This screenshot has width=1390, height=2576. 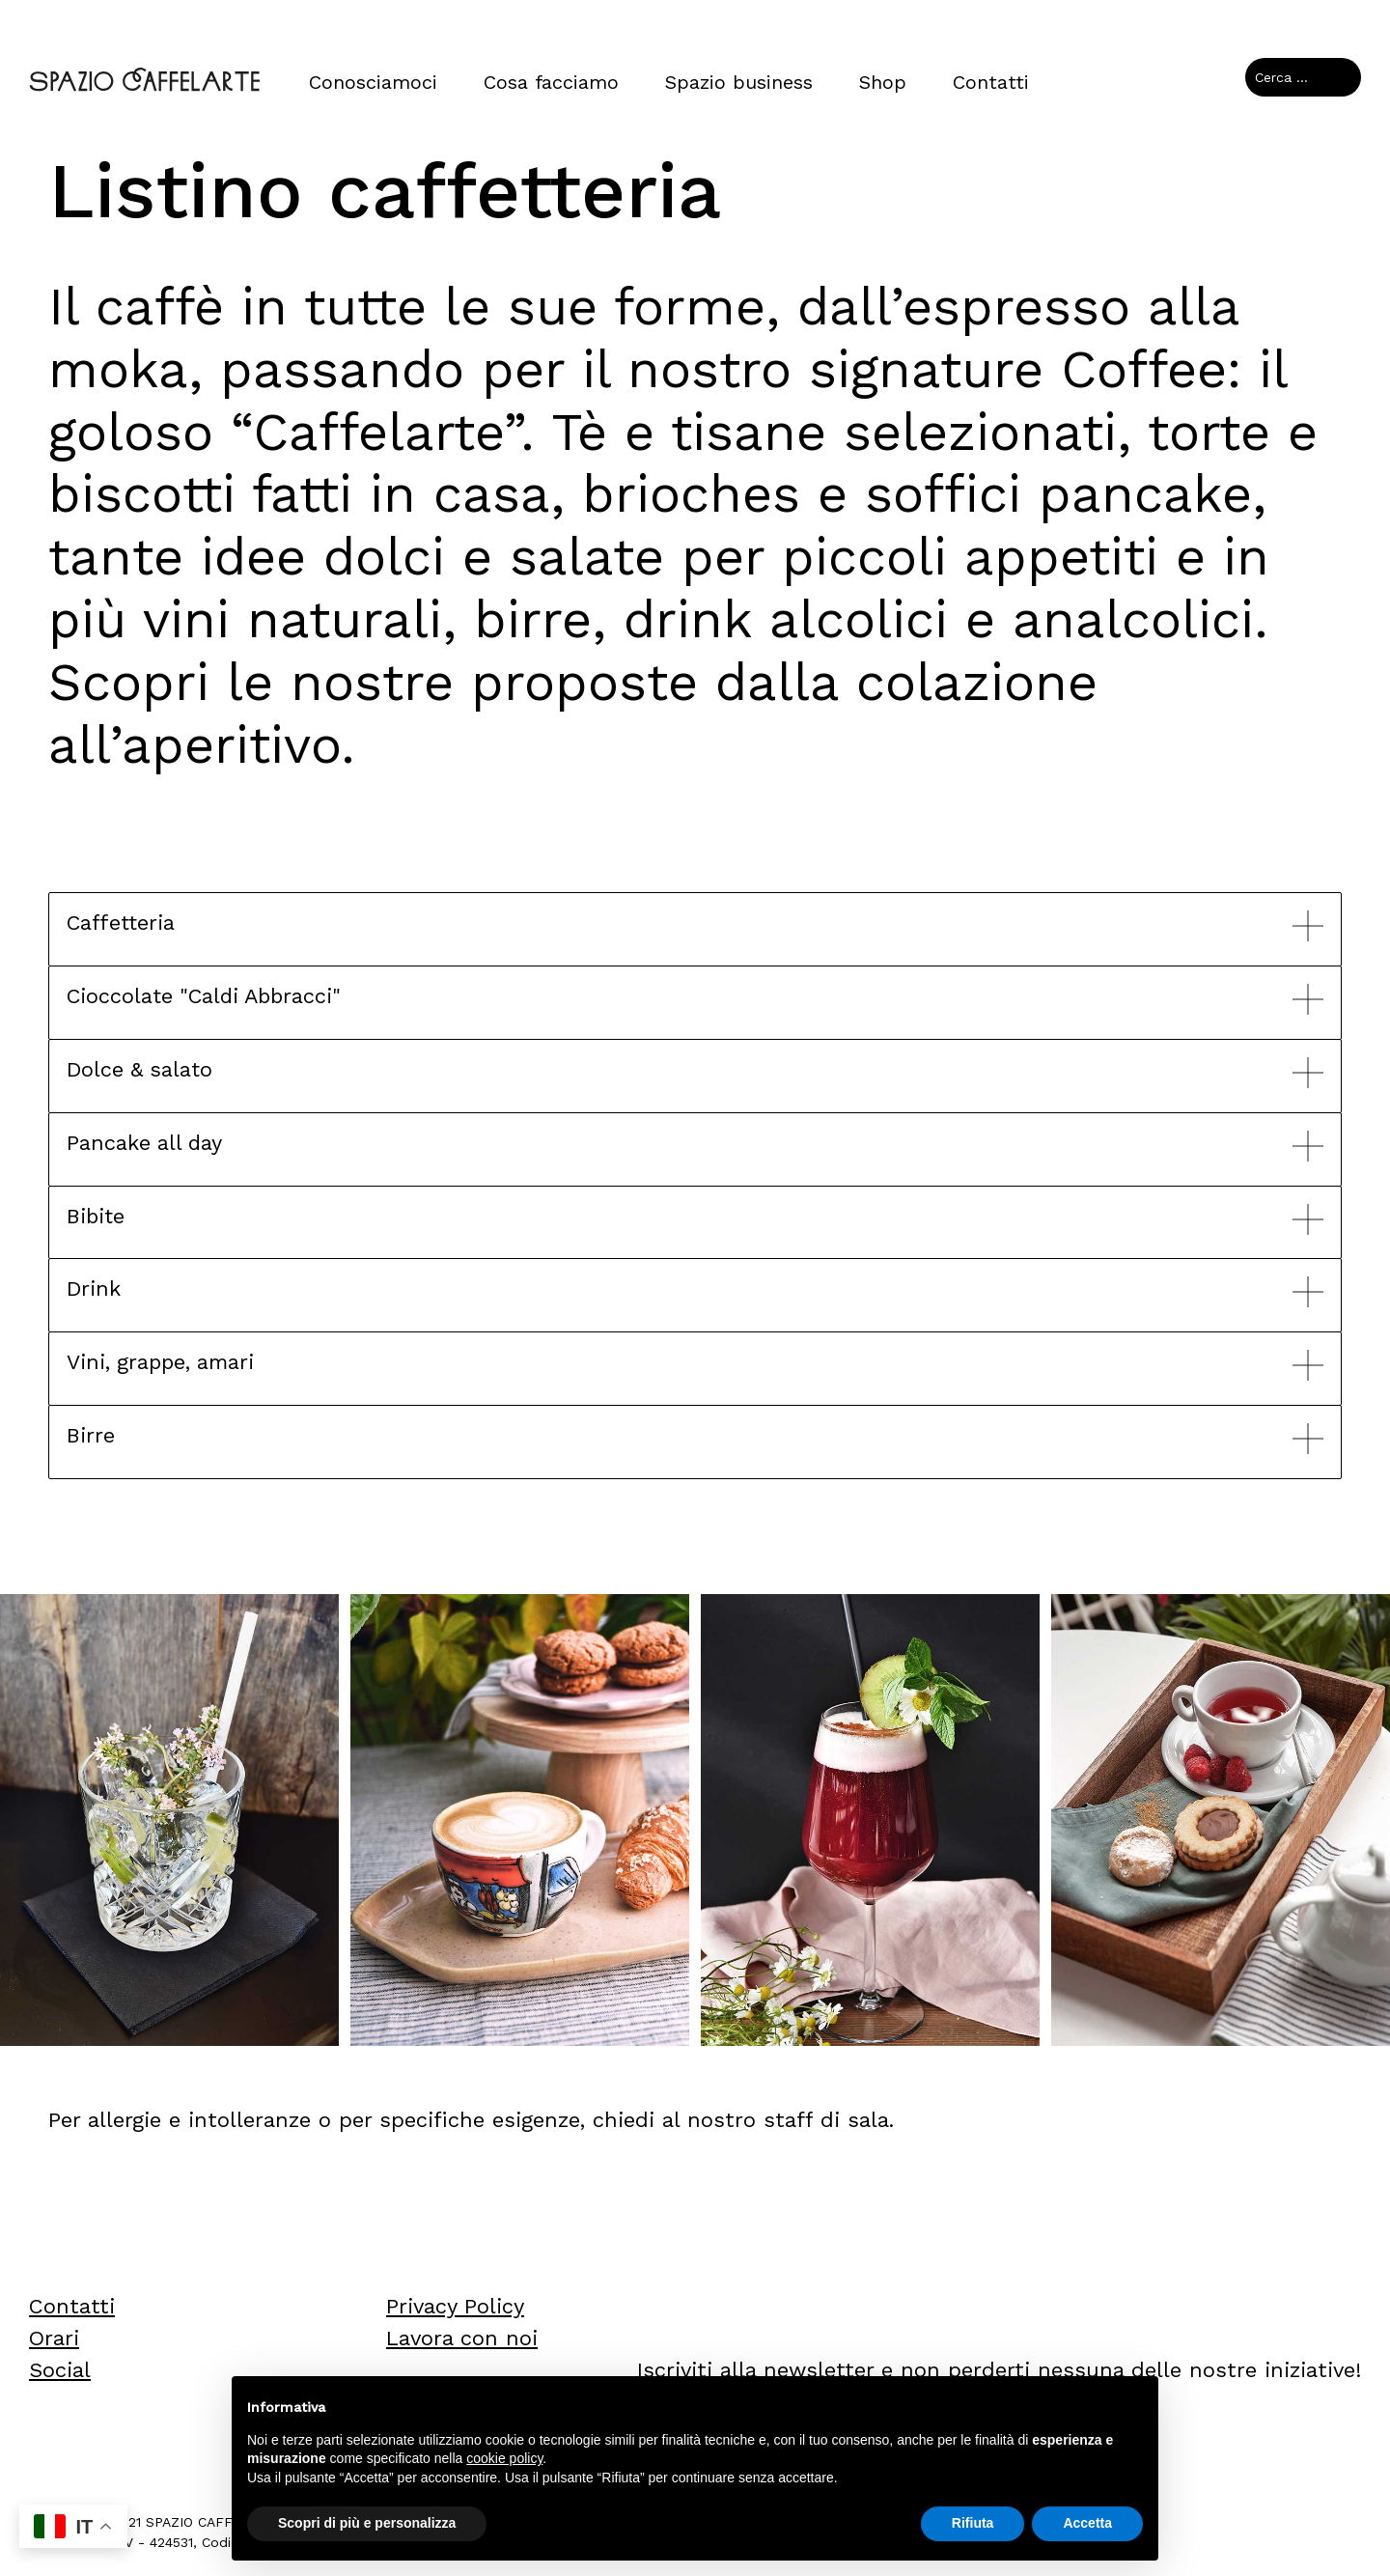 What do you see at coordinates (367, 2523) in the screenshot?
I see `Scopri di più e personalizza [button]` at bounding box center [367, 2523].